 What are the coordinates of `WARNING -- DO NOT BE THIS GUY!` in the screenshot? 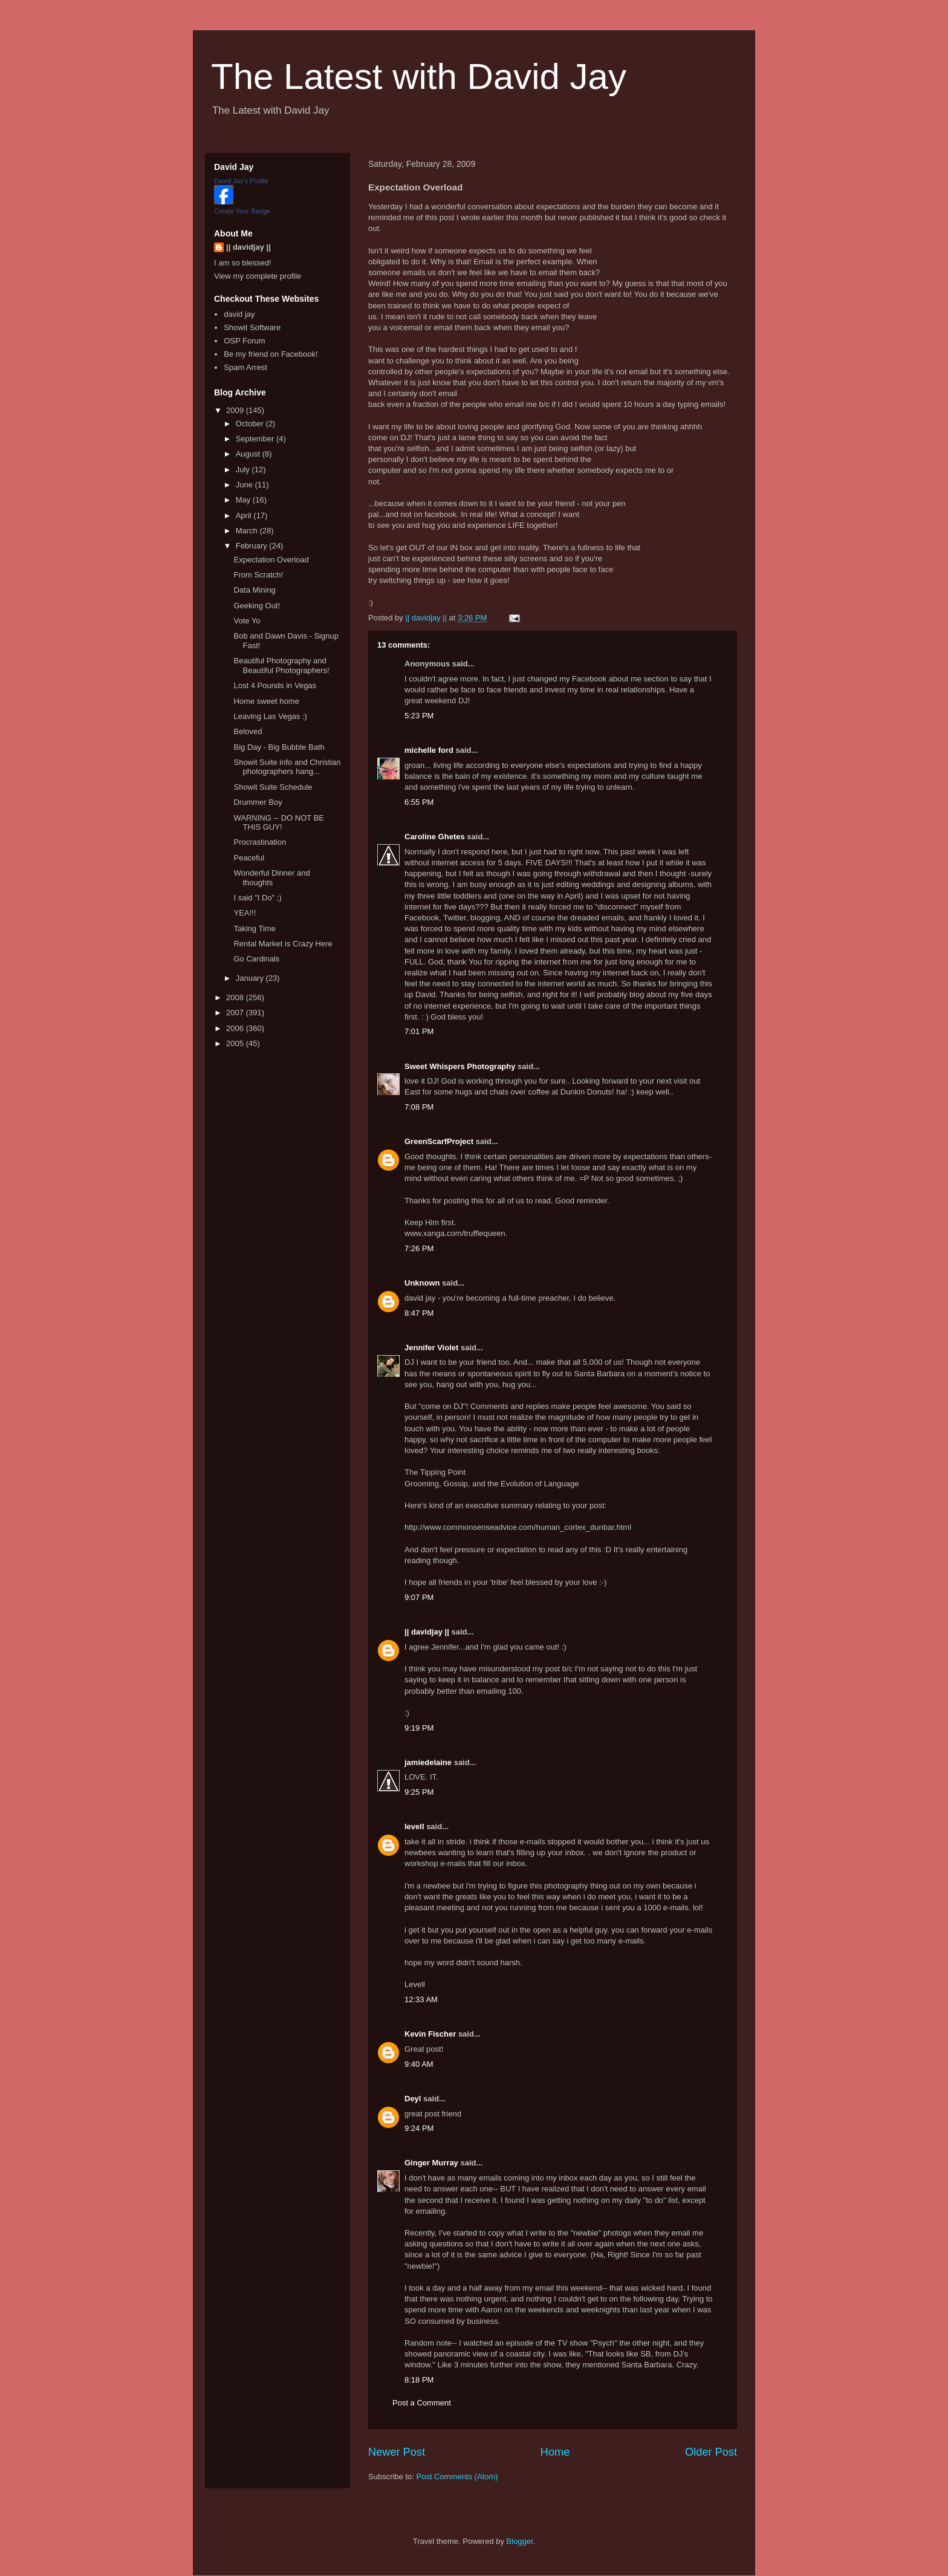 It's located at (278, 822).